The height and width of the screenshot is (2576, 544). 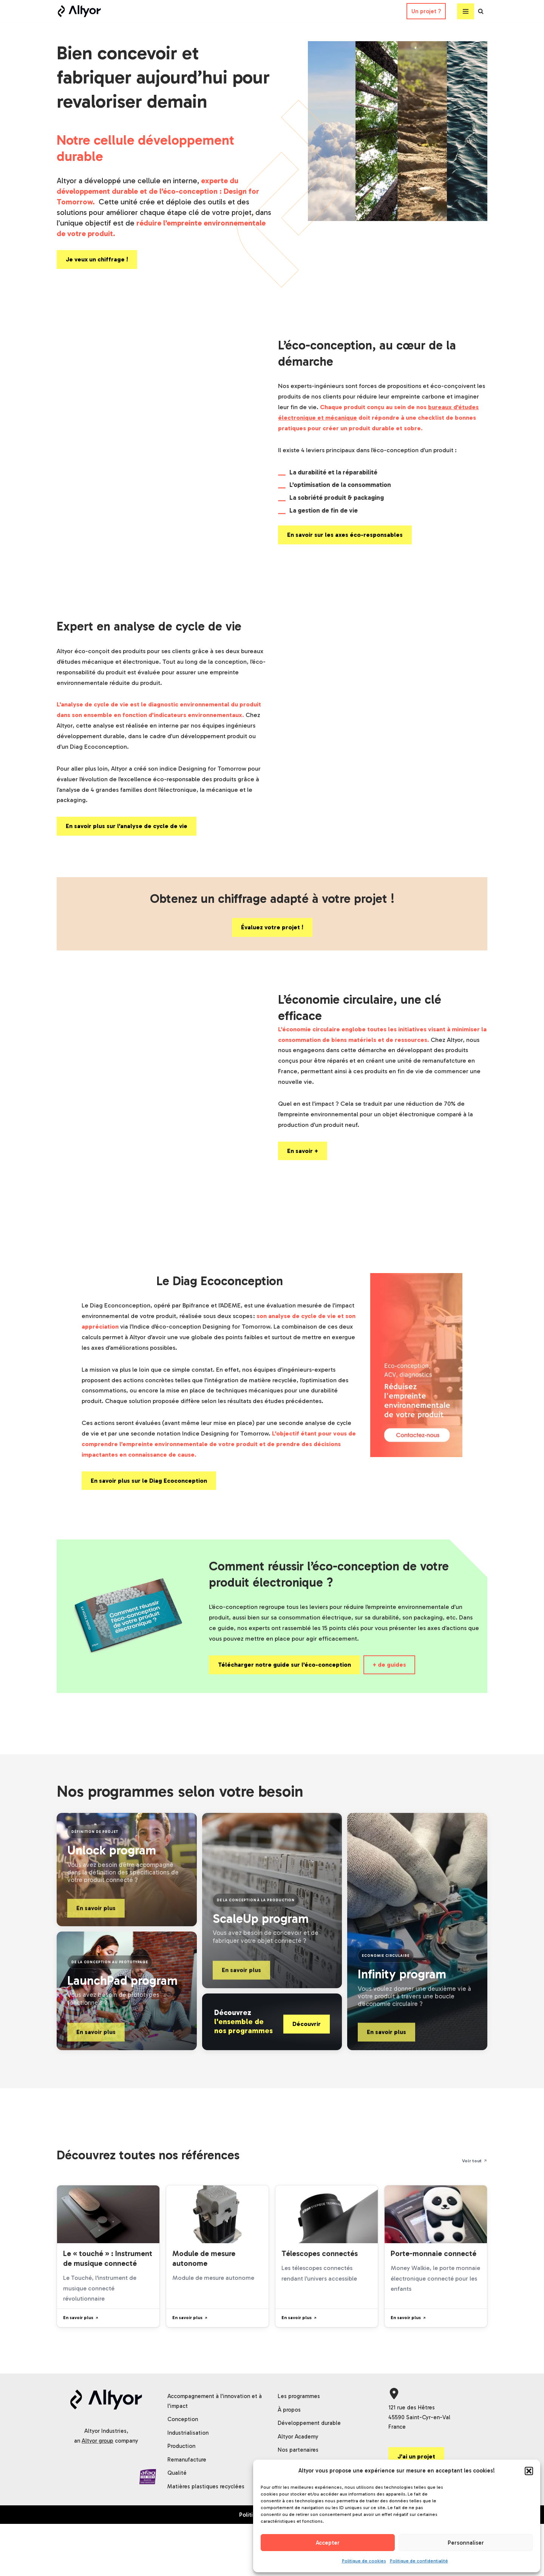 What do you see at coordinates (126, 838) in the screenshot?
I see `En savoir plus sur l’analyse de cycle de vie` at bounding box center [126, 838].